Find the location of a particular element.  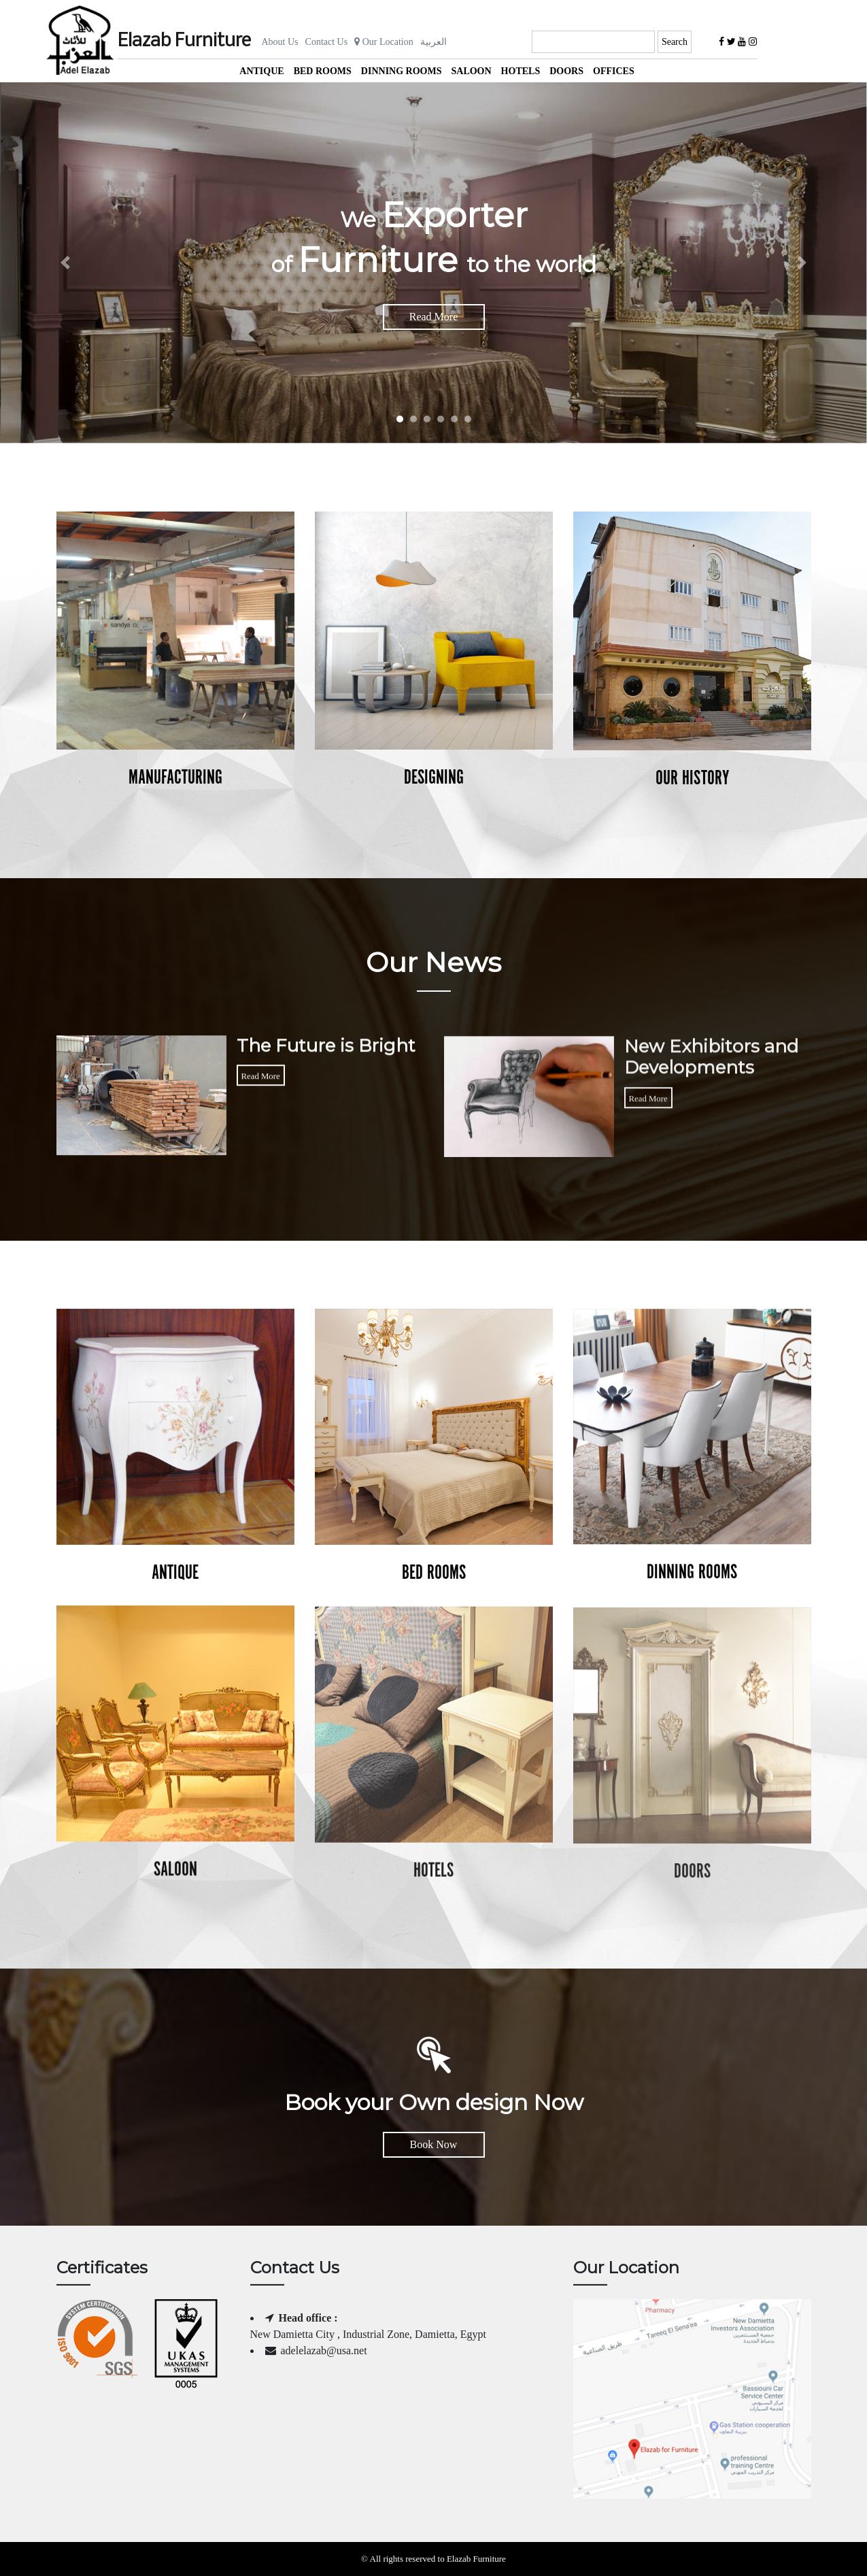

Doors is located at coordinates (566, 71).